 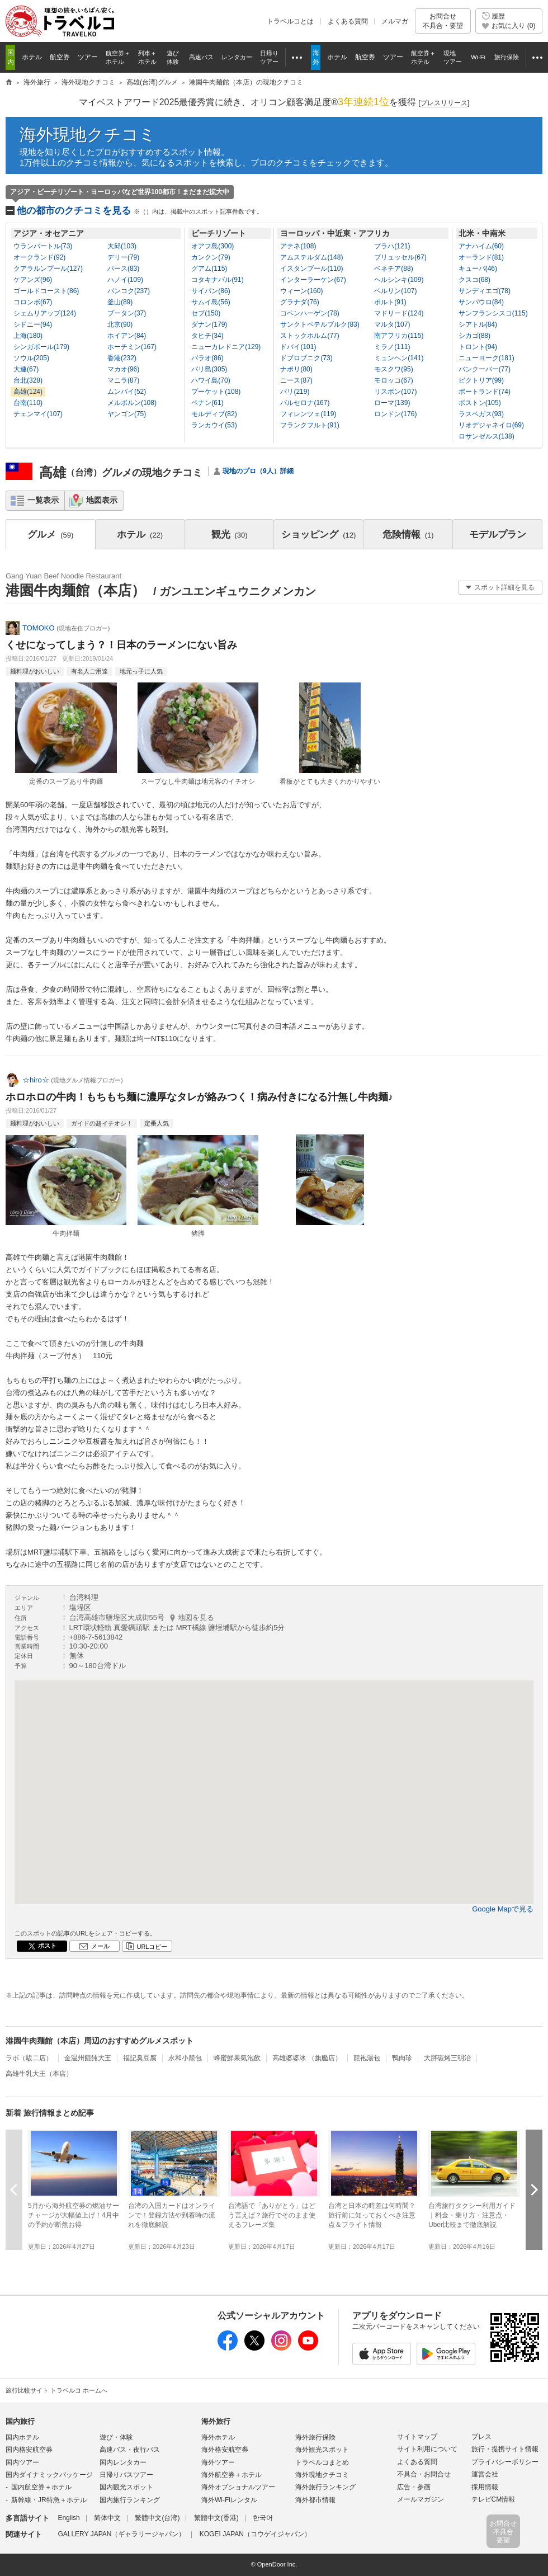 What do you see at coordinates (68, 2518) in the screenshot?
I see `English` at bounding box center [68, 2518].